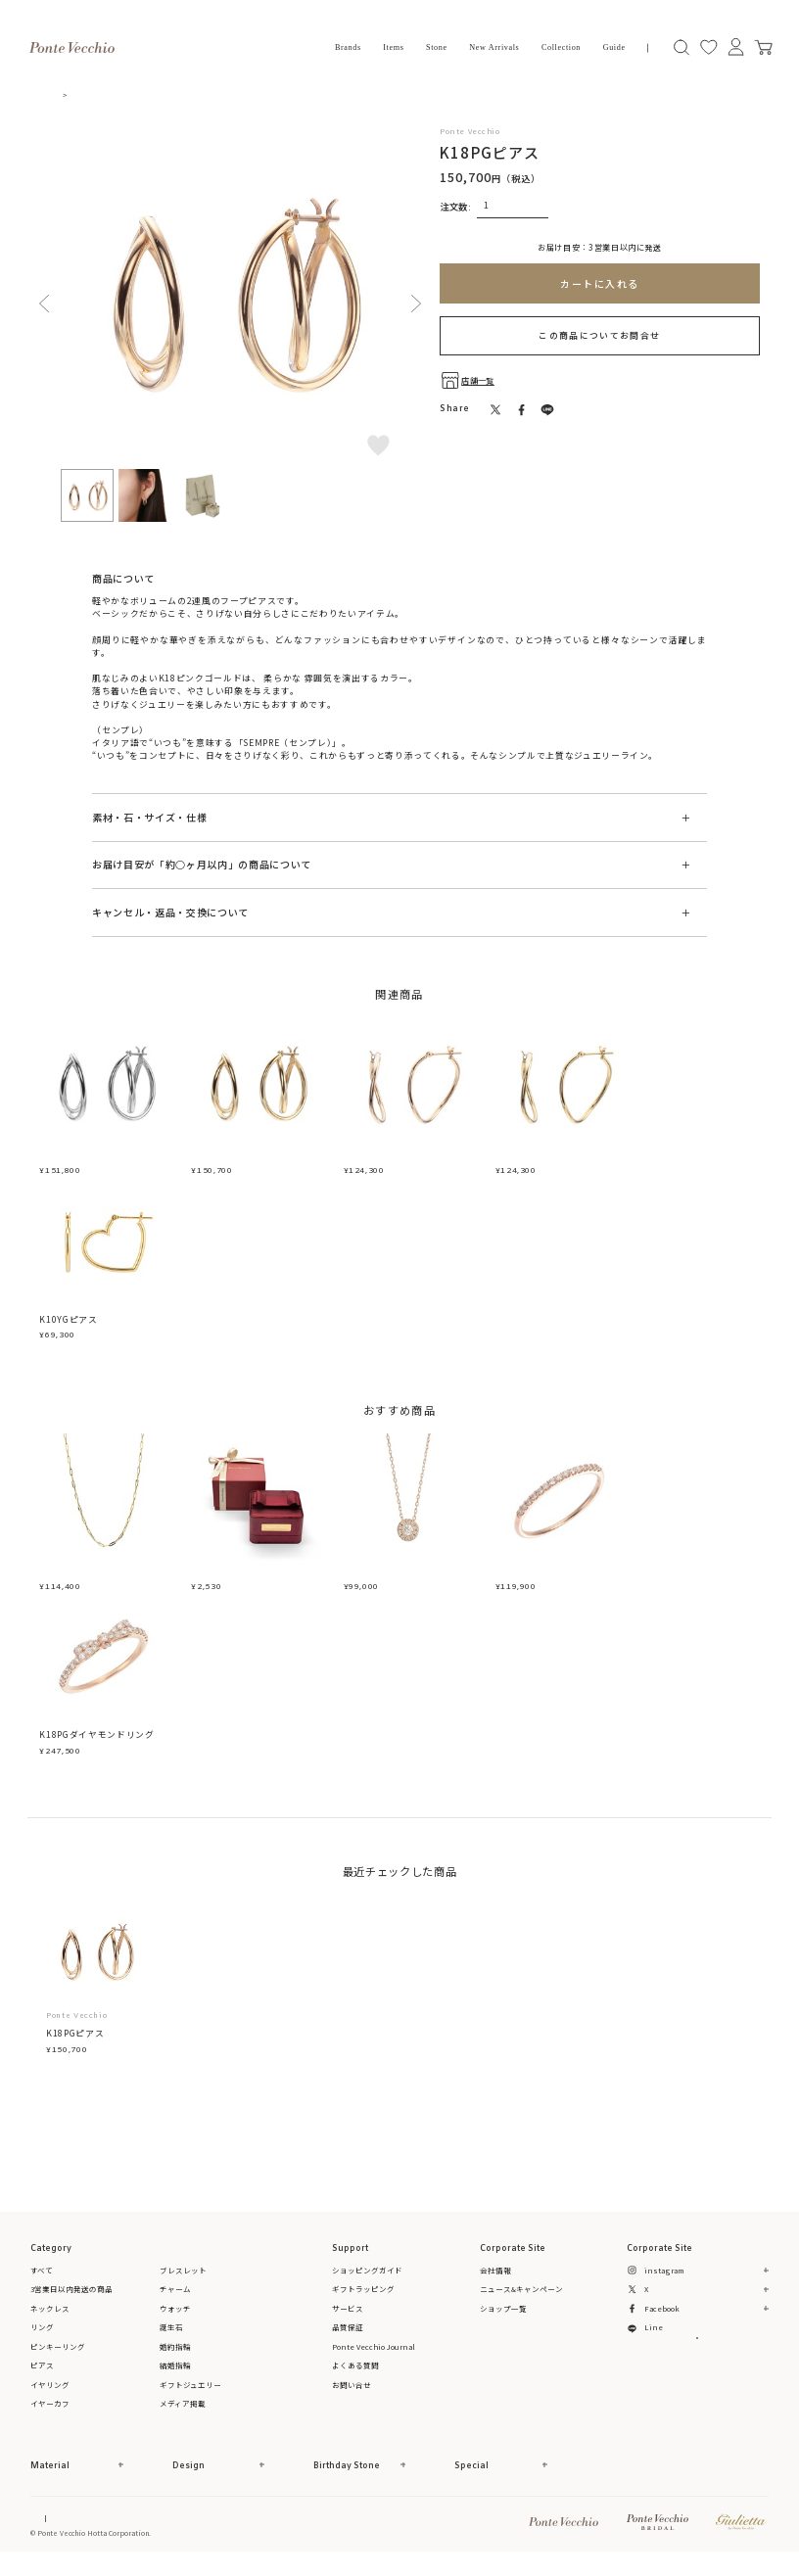 Image resolution: width=799 pixels, height=2576 pixels. I want to click on SEMPRE, so click(110, 730).